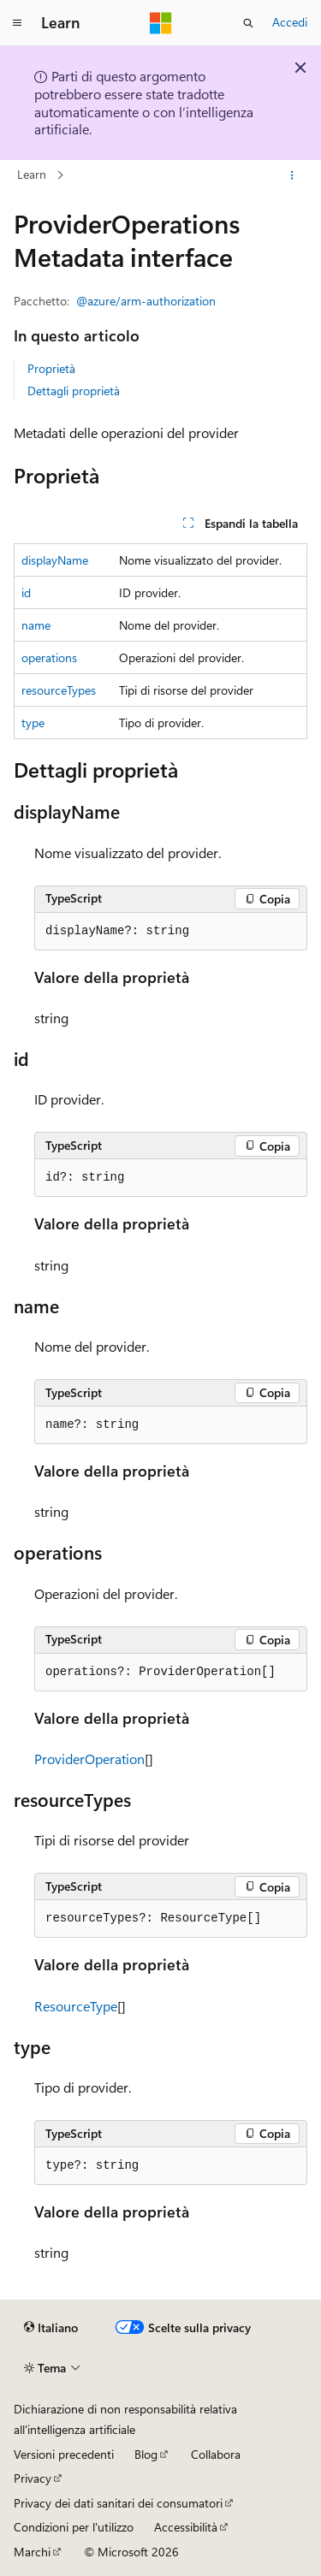 The image size is (321, 2576). I want to click on type, so click(33, 722).